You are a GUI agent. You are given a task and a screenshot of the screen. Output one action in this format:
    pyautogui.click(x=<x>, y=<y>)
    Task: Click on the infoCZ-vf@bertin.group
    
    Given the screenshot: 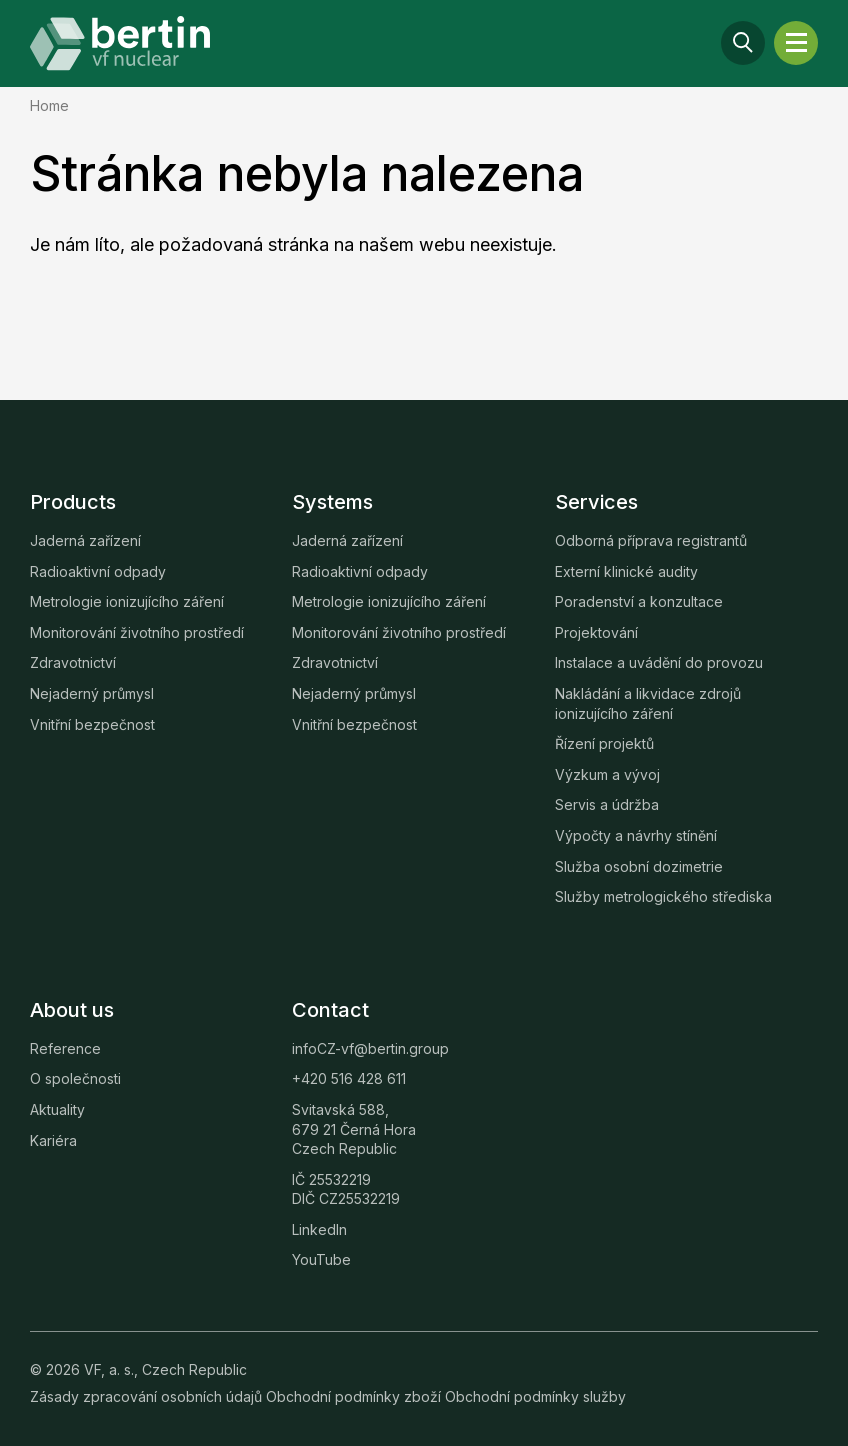 What is the action you would take?
    pyautogui.click(x=370, y=1048)
    